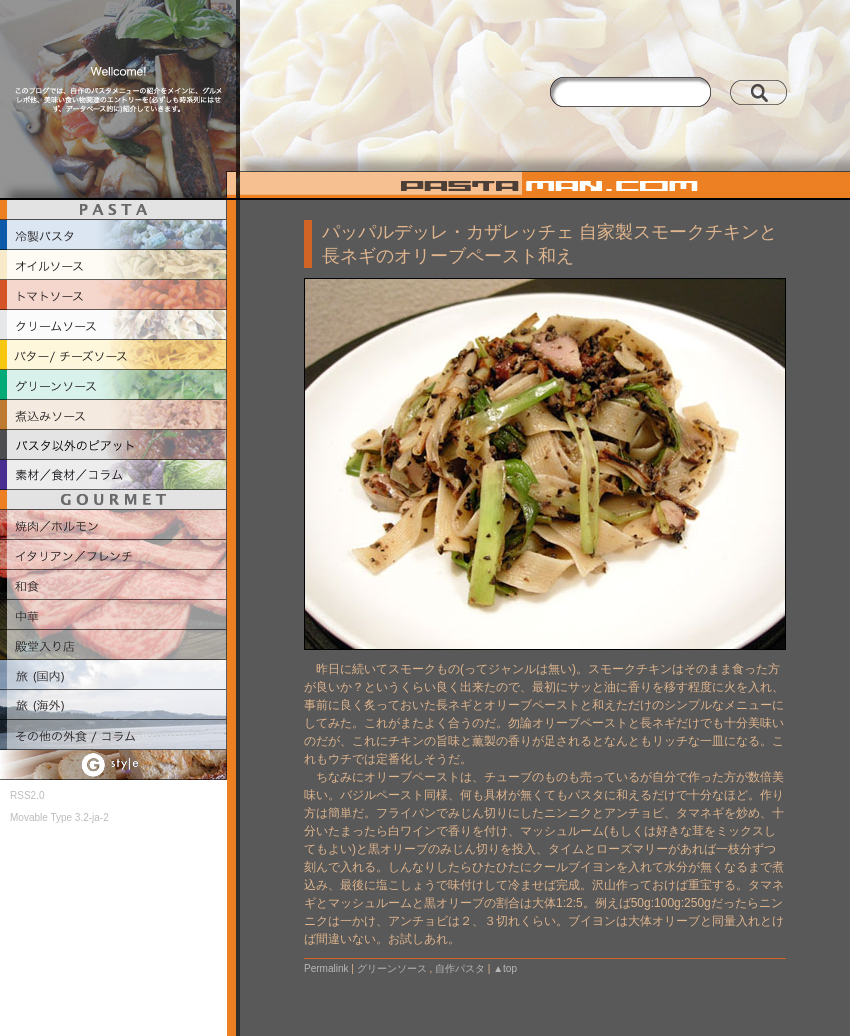  What do you see at coordinates (392, 968) in the screenshot?
I see `グリーンソース` at bounding box center [392, 968].